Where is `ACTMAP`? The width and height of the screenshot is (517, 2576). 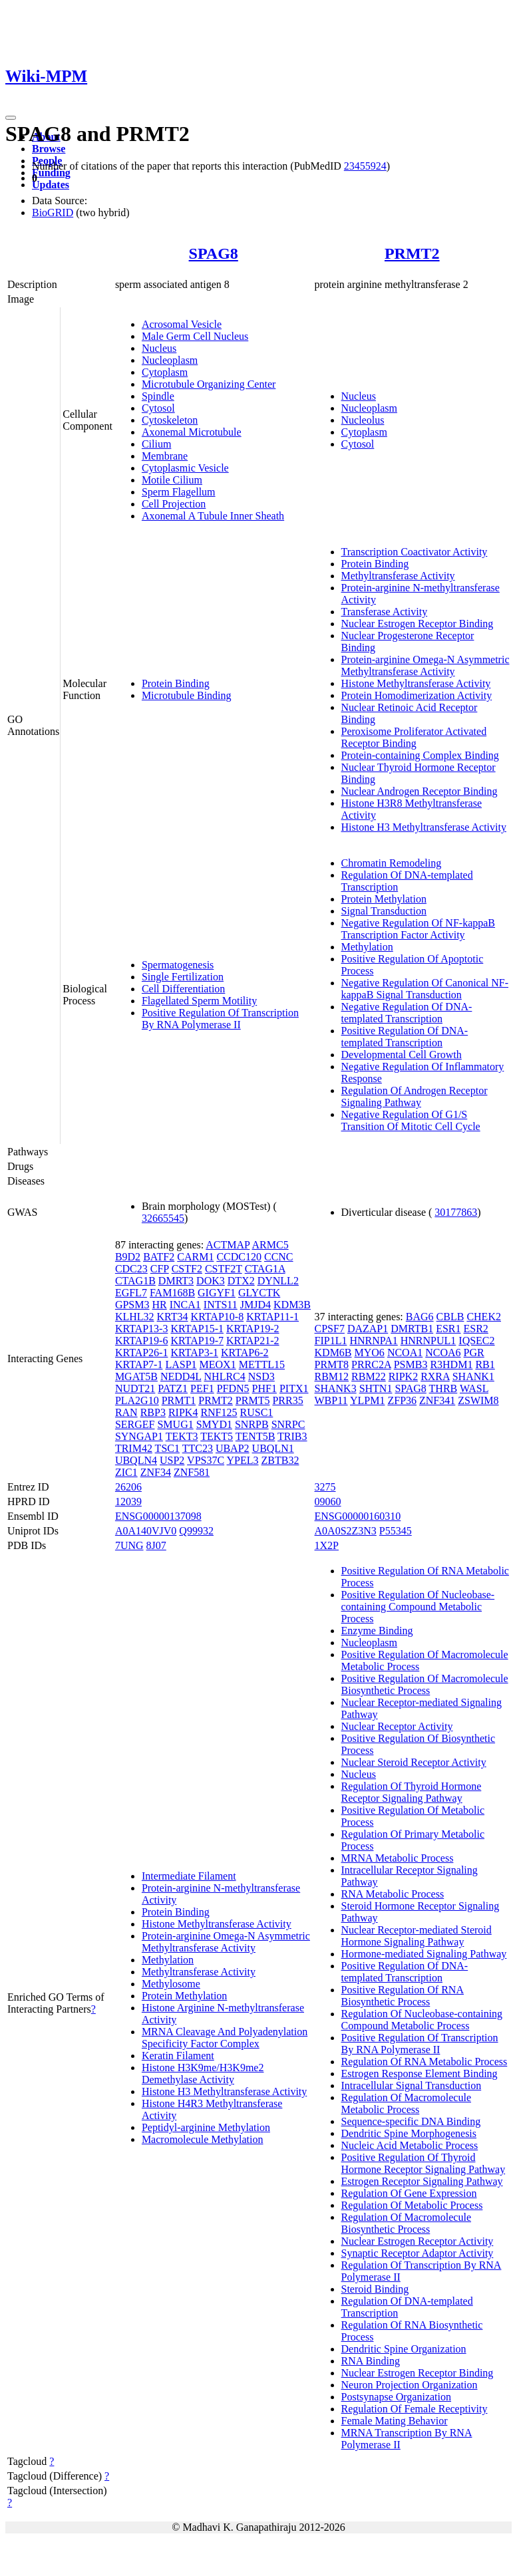 ACTMAP is located at coordinates (228, 1244).